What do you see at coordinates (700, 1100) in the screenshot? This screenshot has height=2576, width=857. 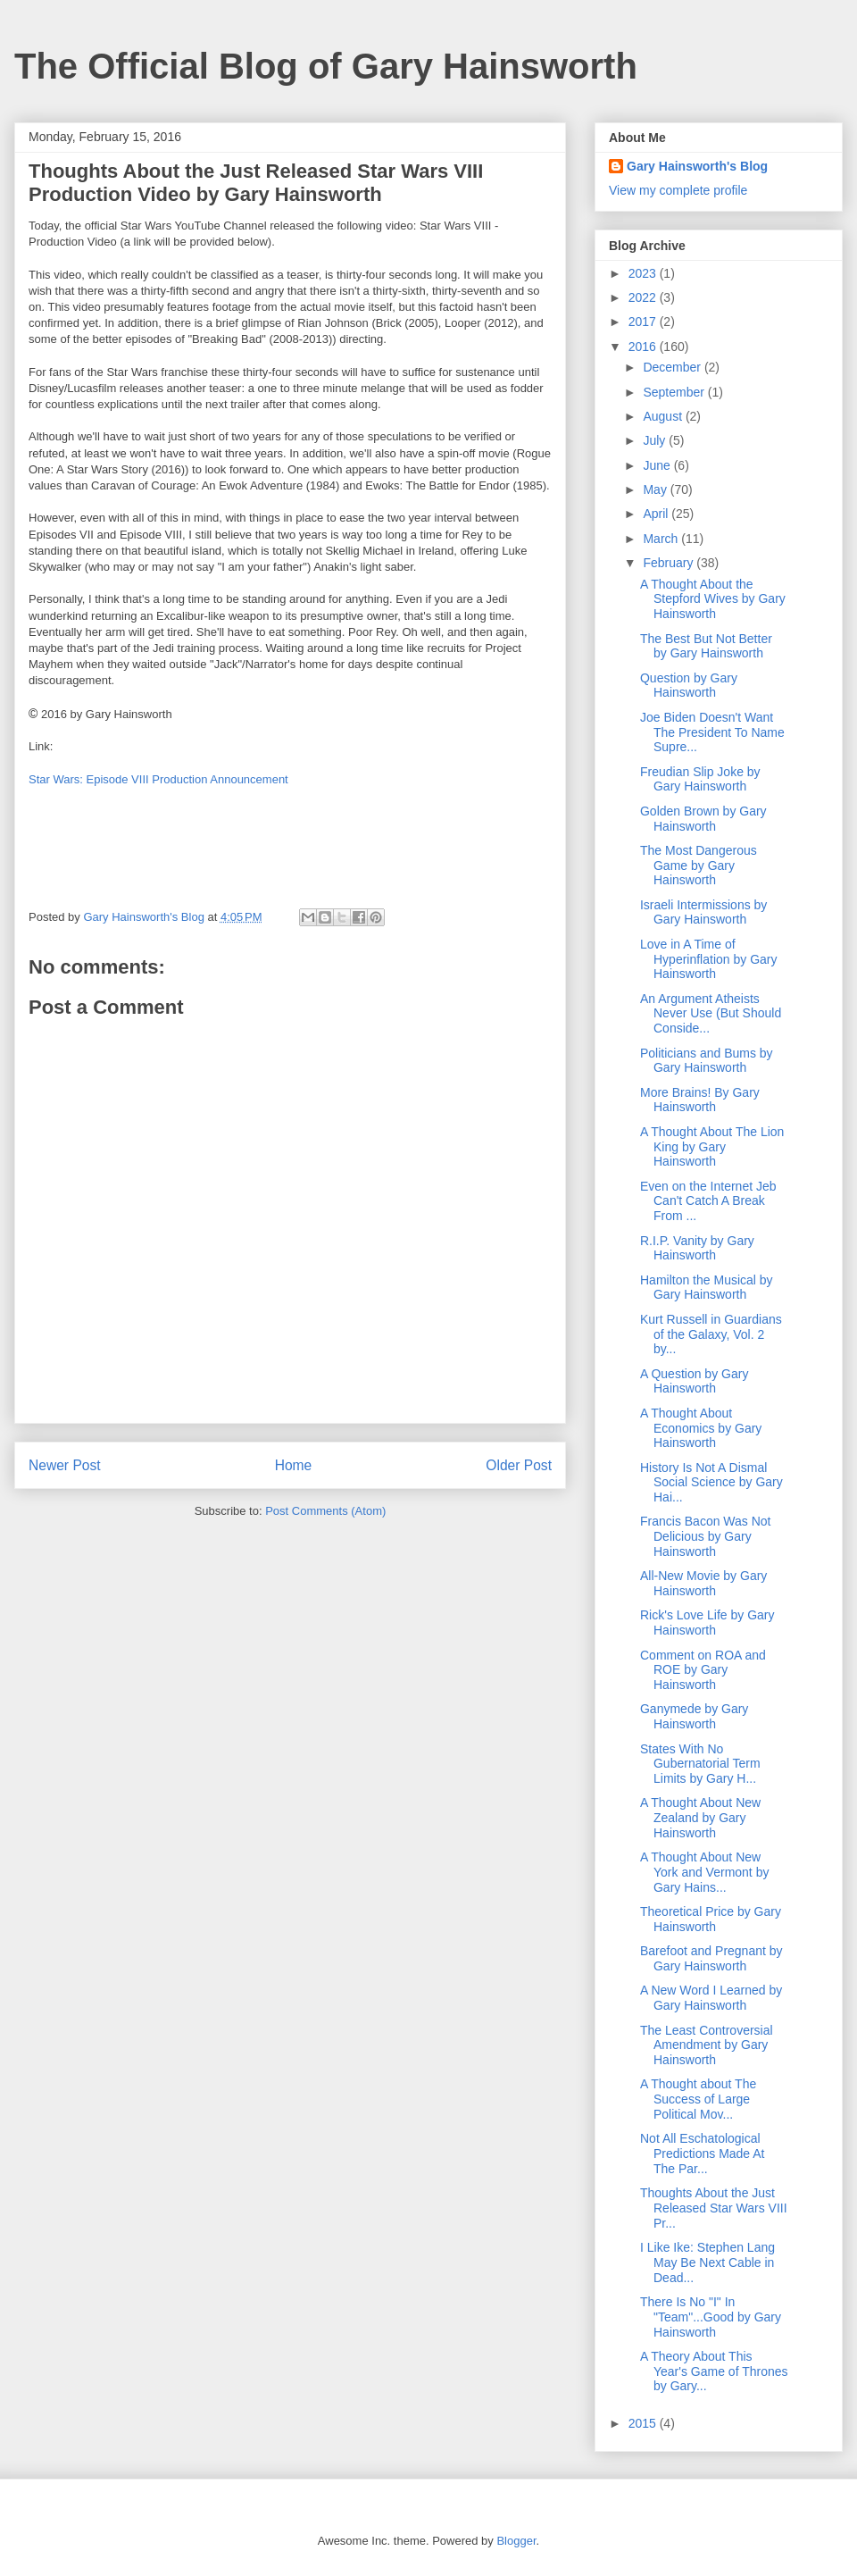 I see `More Brains! By Gary Hainsworth` at bounding box center [700, 1100].